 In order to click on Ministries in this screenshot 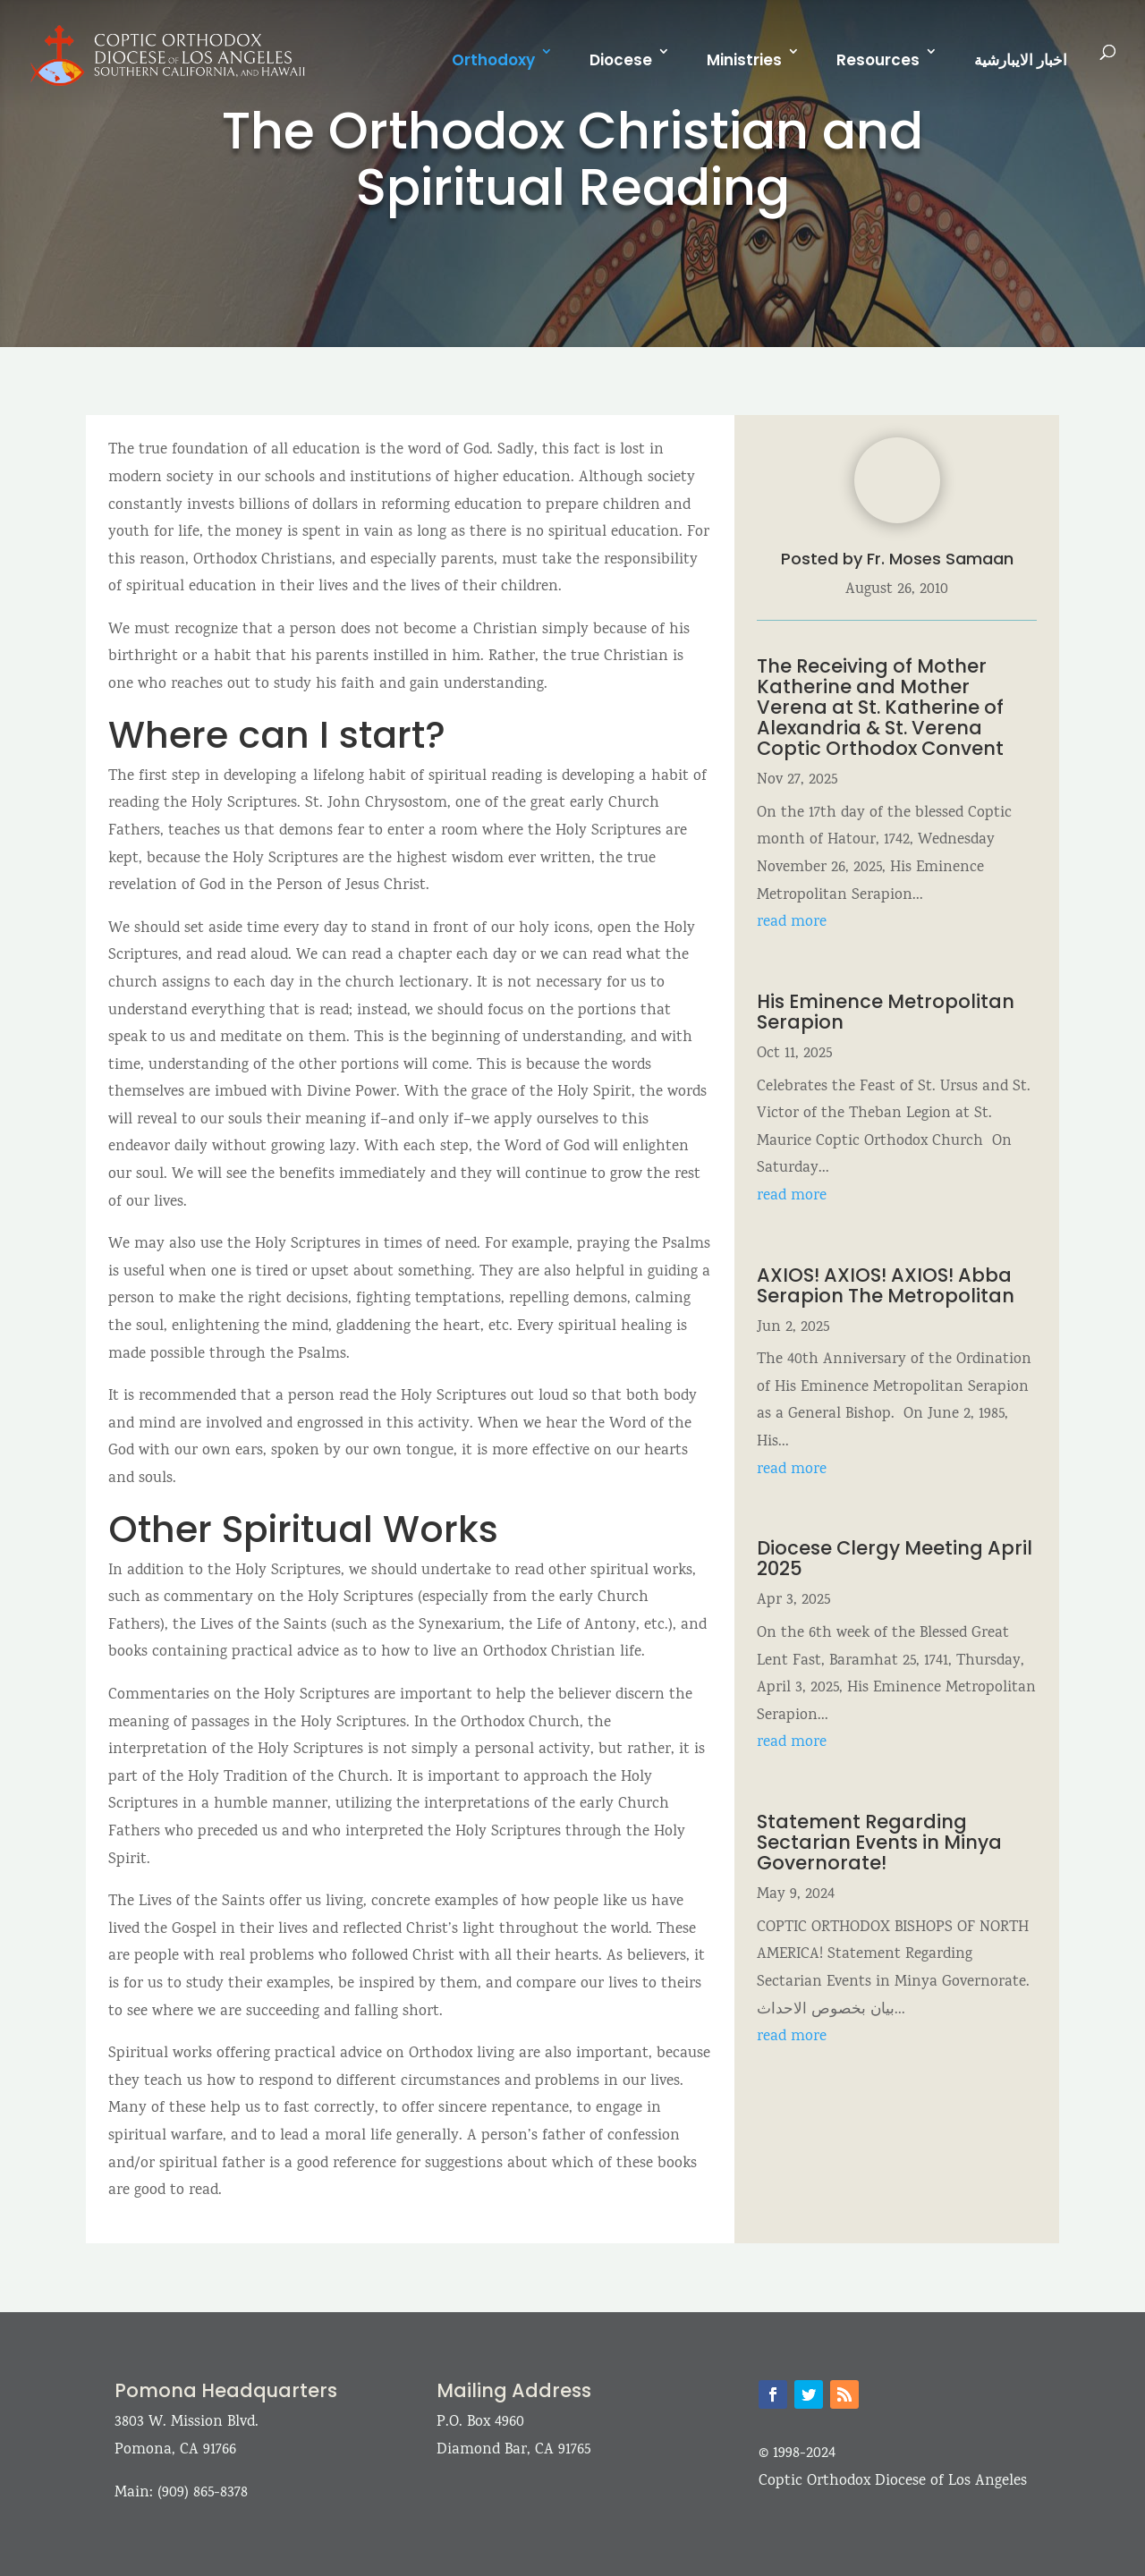, I will do `click(744, 60)`.